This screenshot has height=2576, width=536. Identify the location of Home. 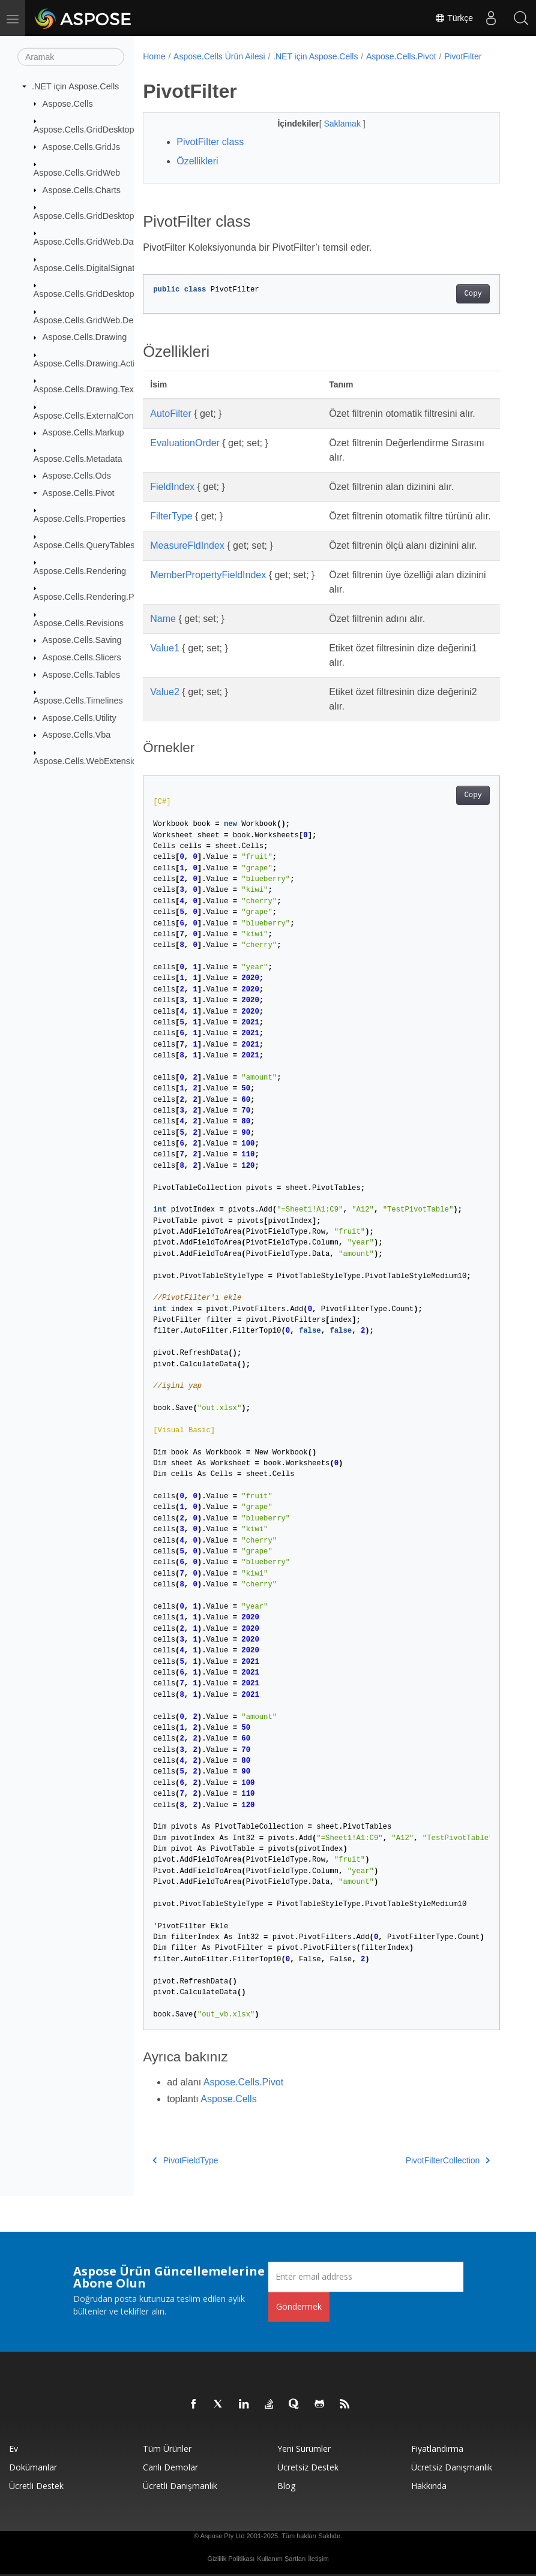
(154, 56).